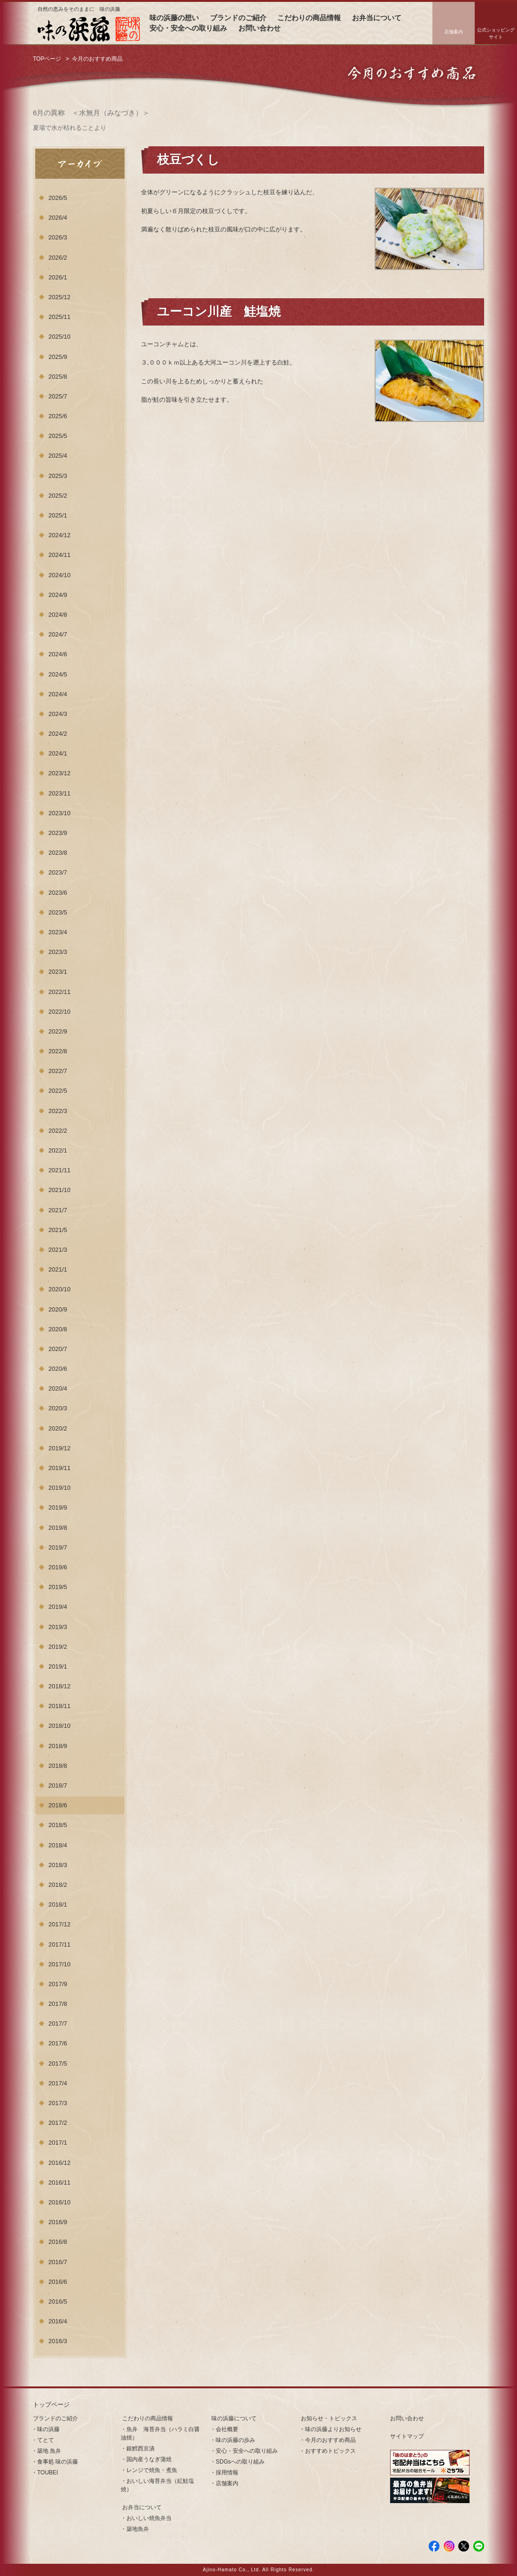 The image size is (517, 2576). What do you see at coordinates (57, 416) in the screenshot?
I see `2025/6` at bounding box center [57, 416].